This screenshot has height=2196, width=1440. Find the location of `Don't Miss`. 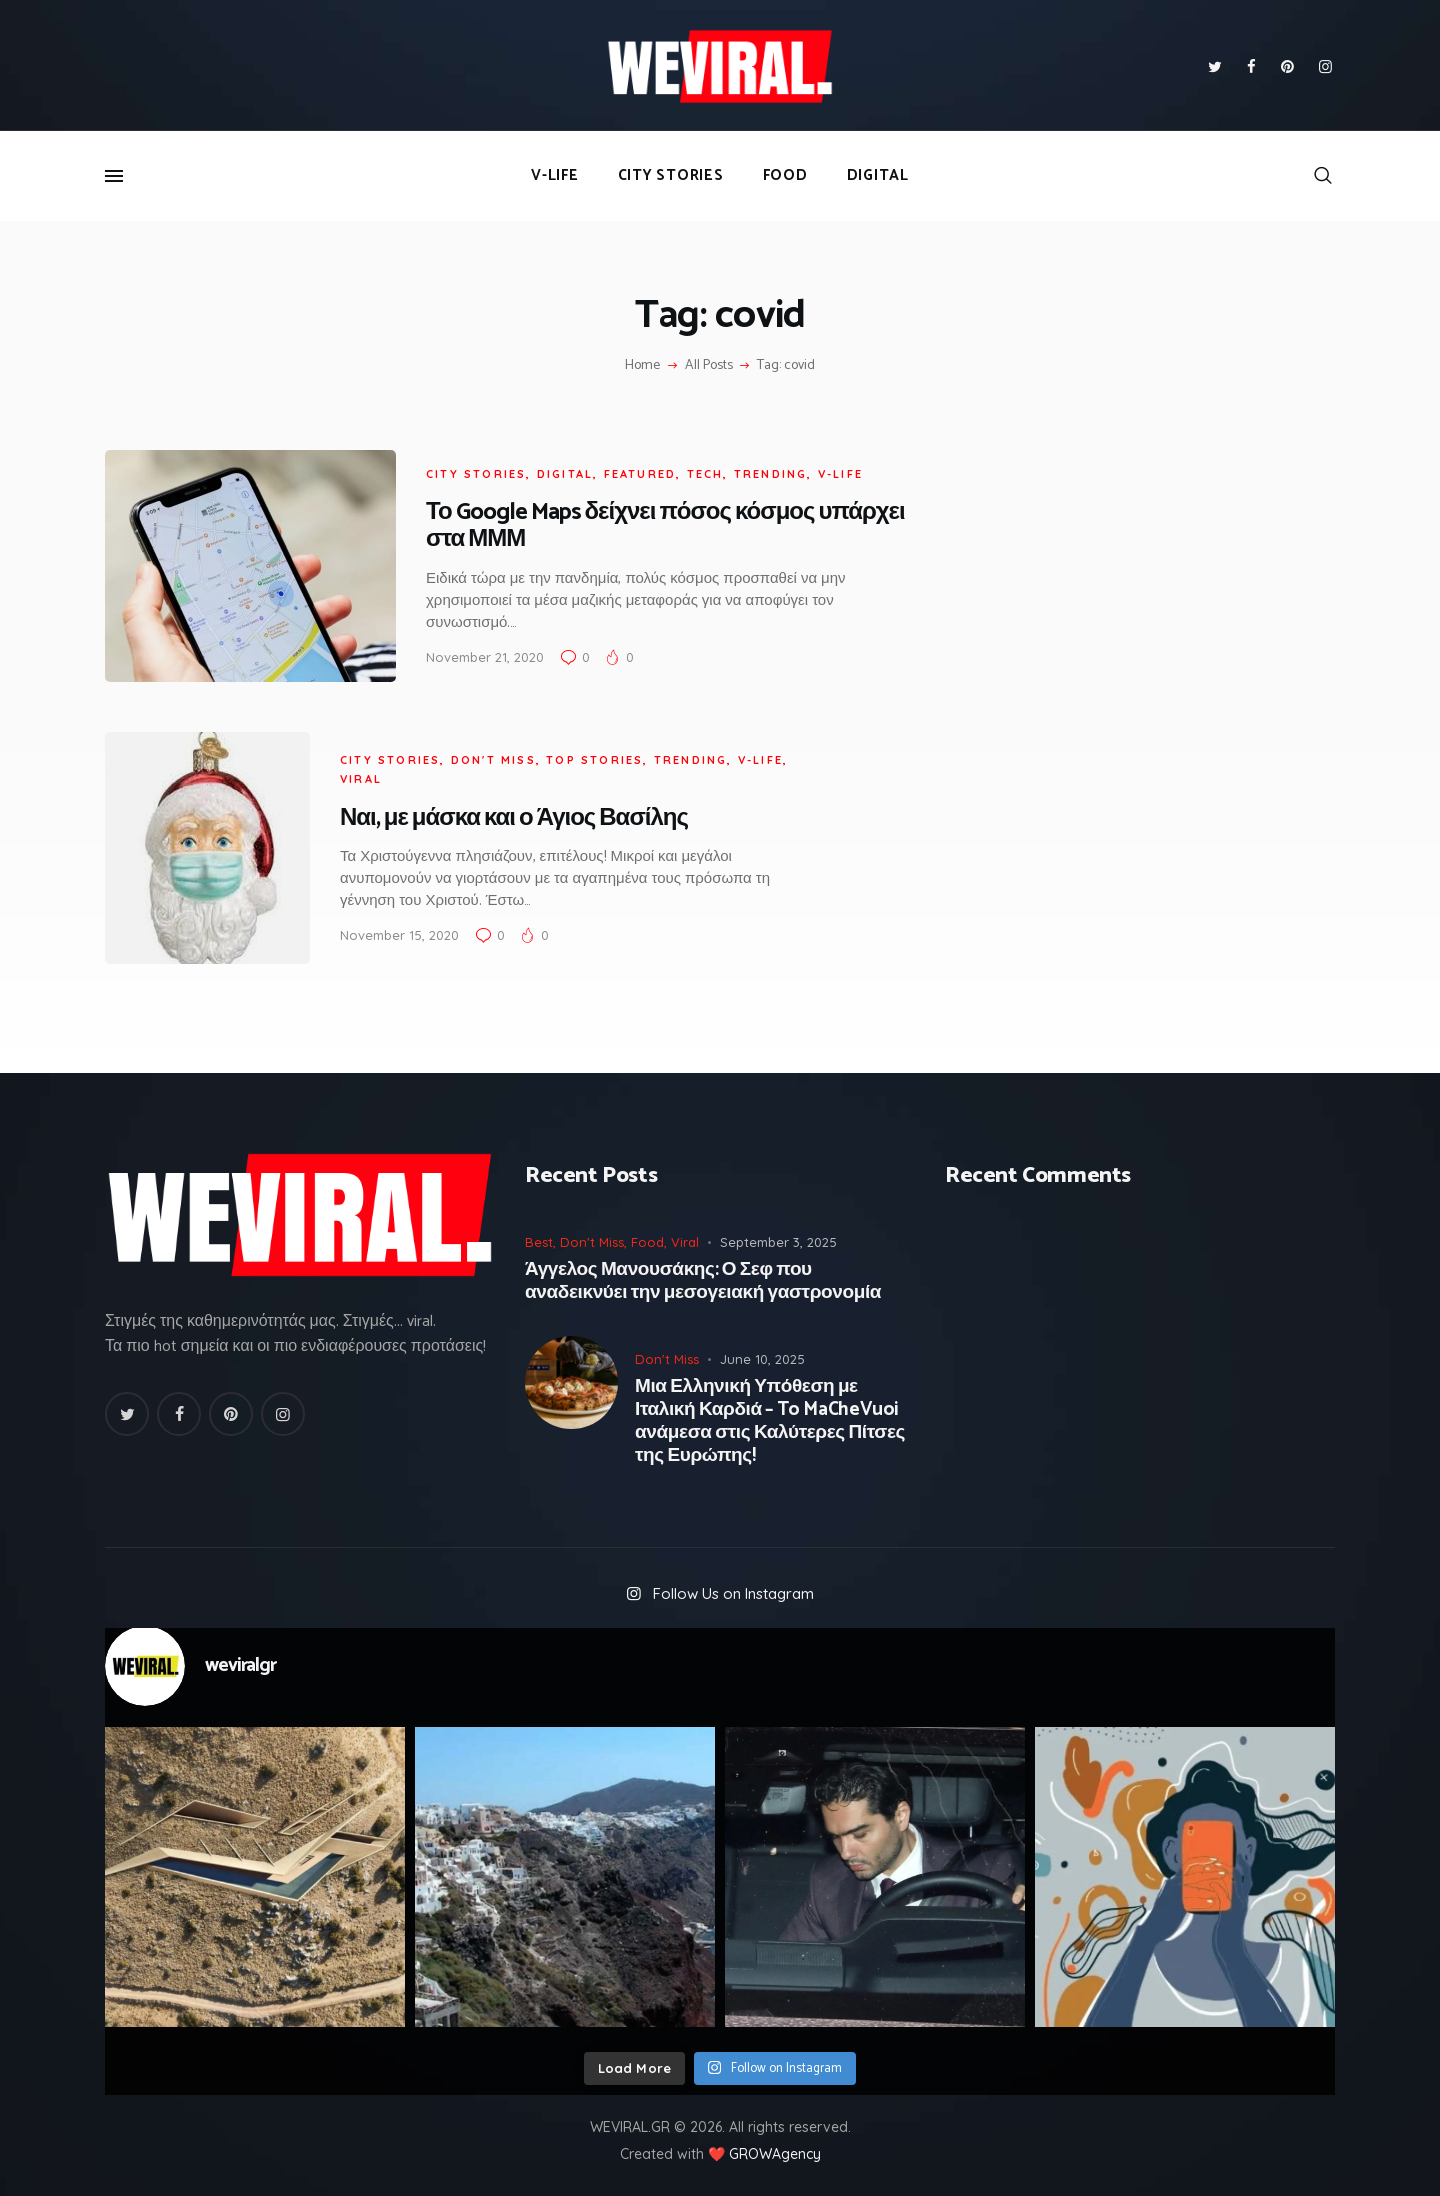

Don't Miss is located at coordinates (493, 760).